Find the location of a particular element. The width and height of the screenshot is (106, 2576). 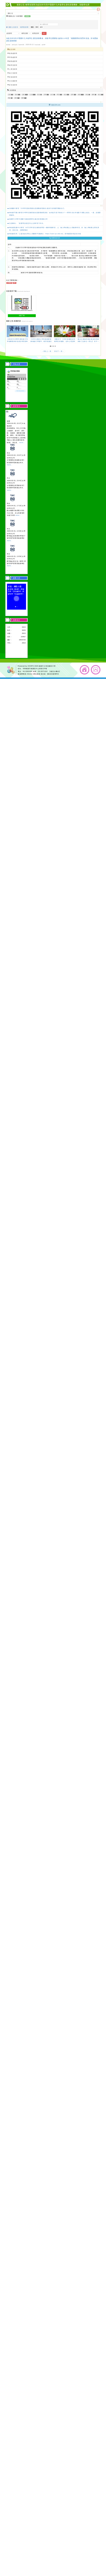

研習 is located at coordinates (79, 94).